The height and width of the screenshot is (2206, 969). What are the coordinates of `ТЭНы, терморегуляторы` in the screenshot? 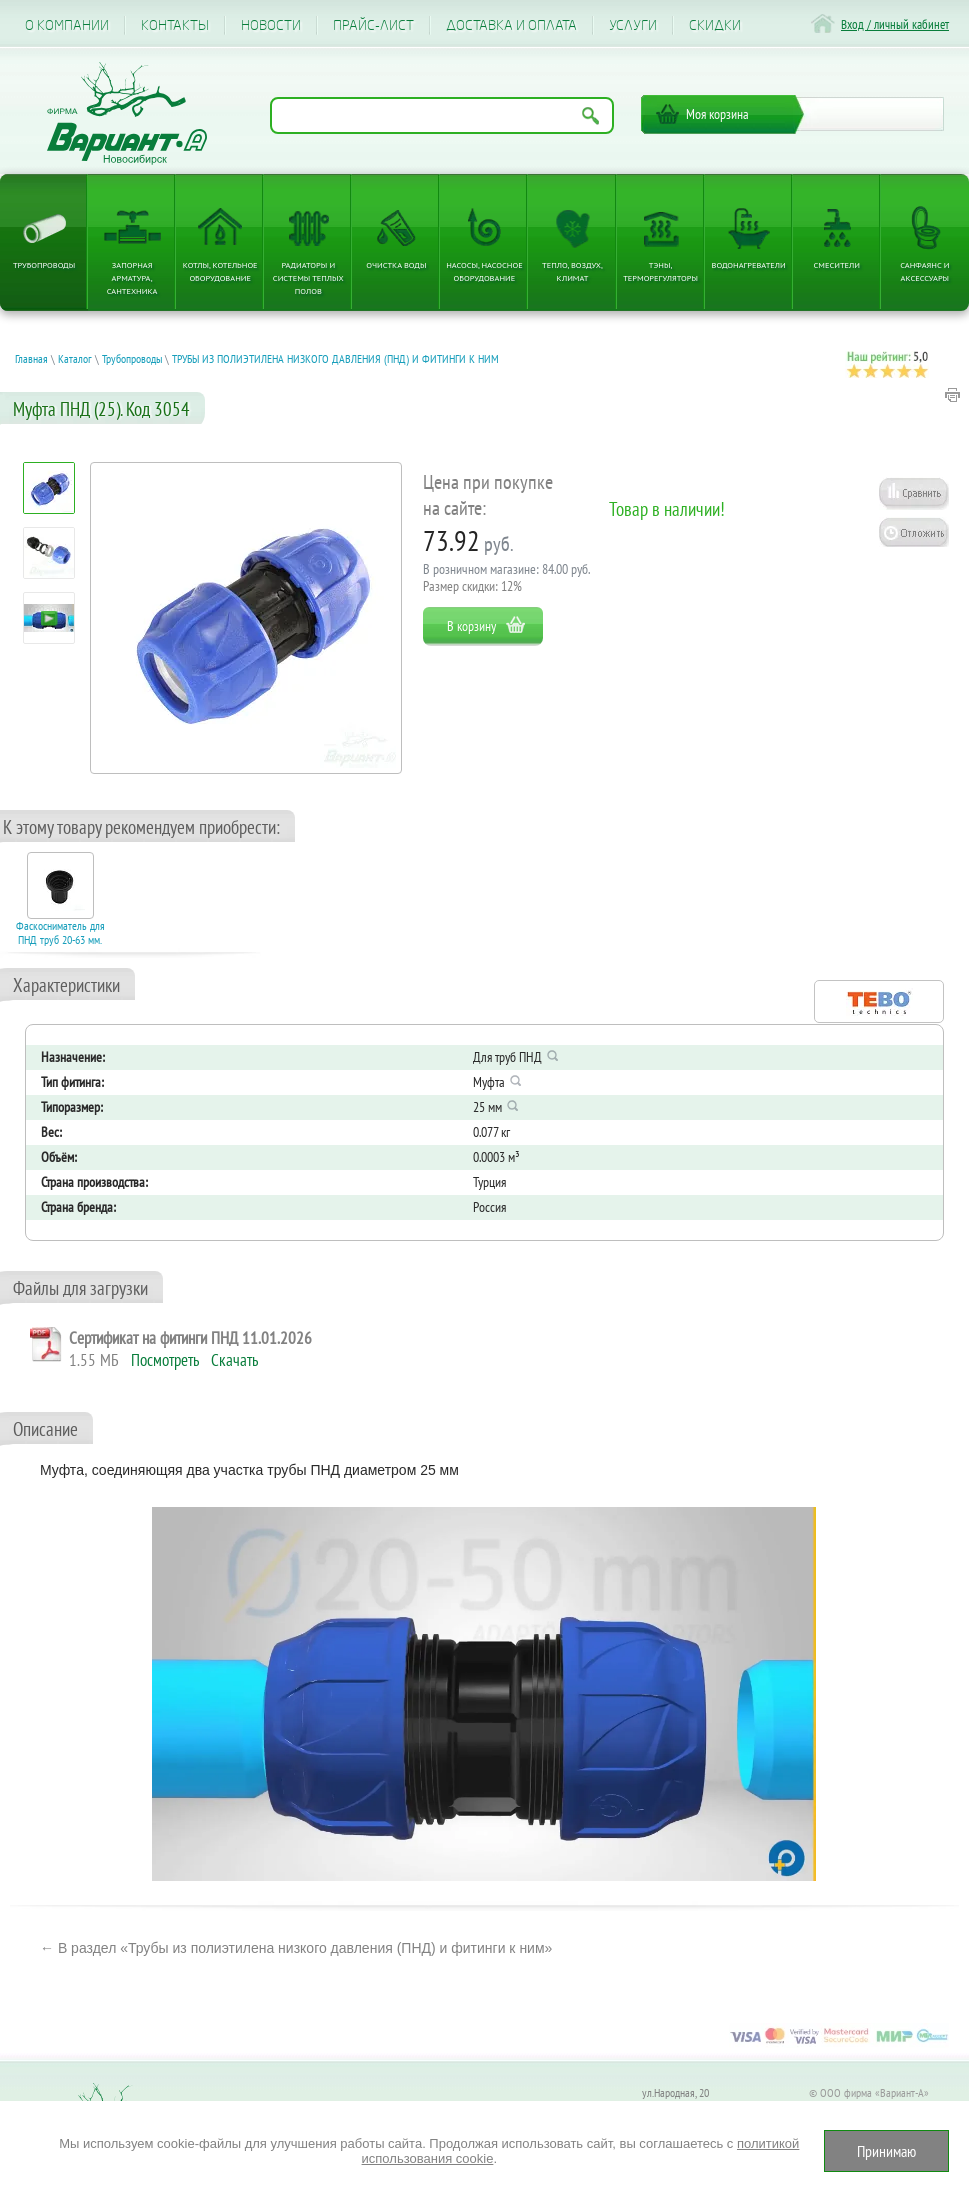 It's located at (660, 271).